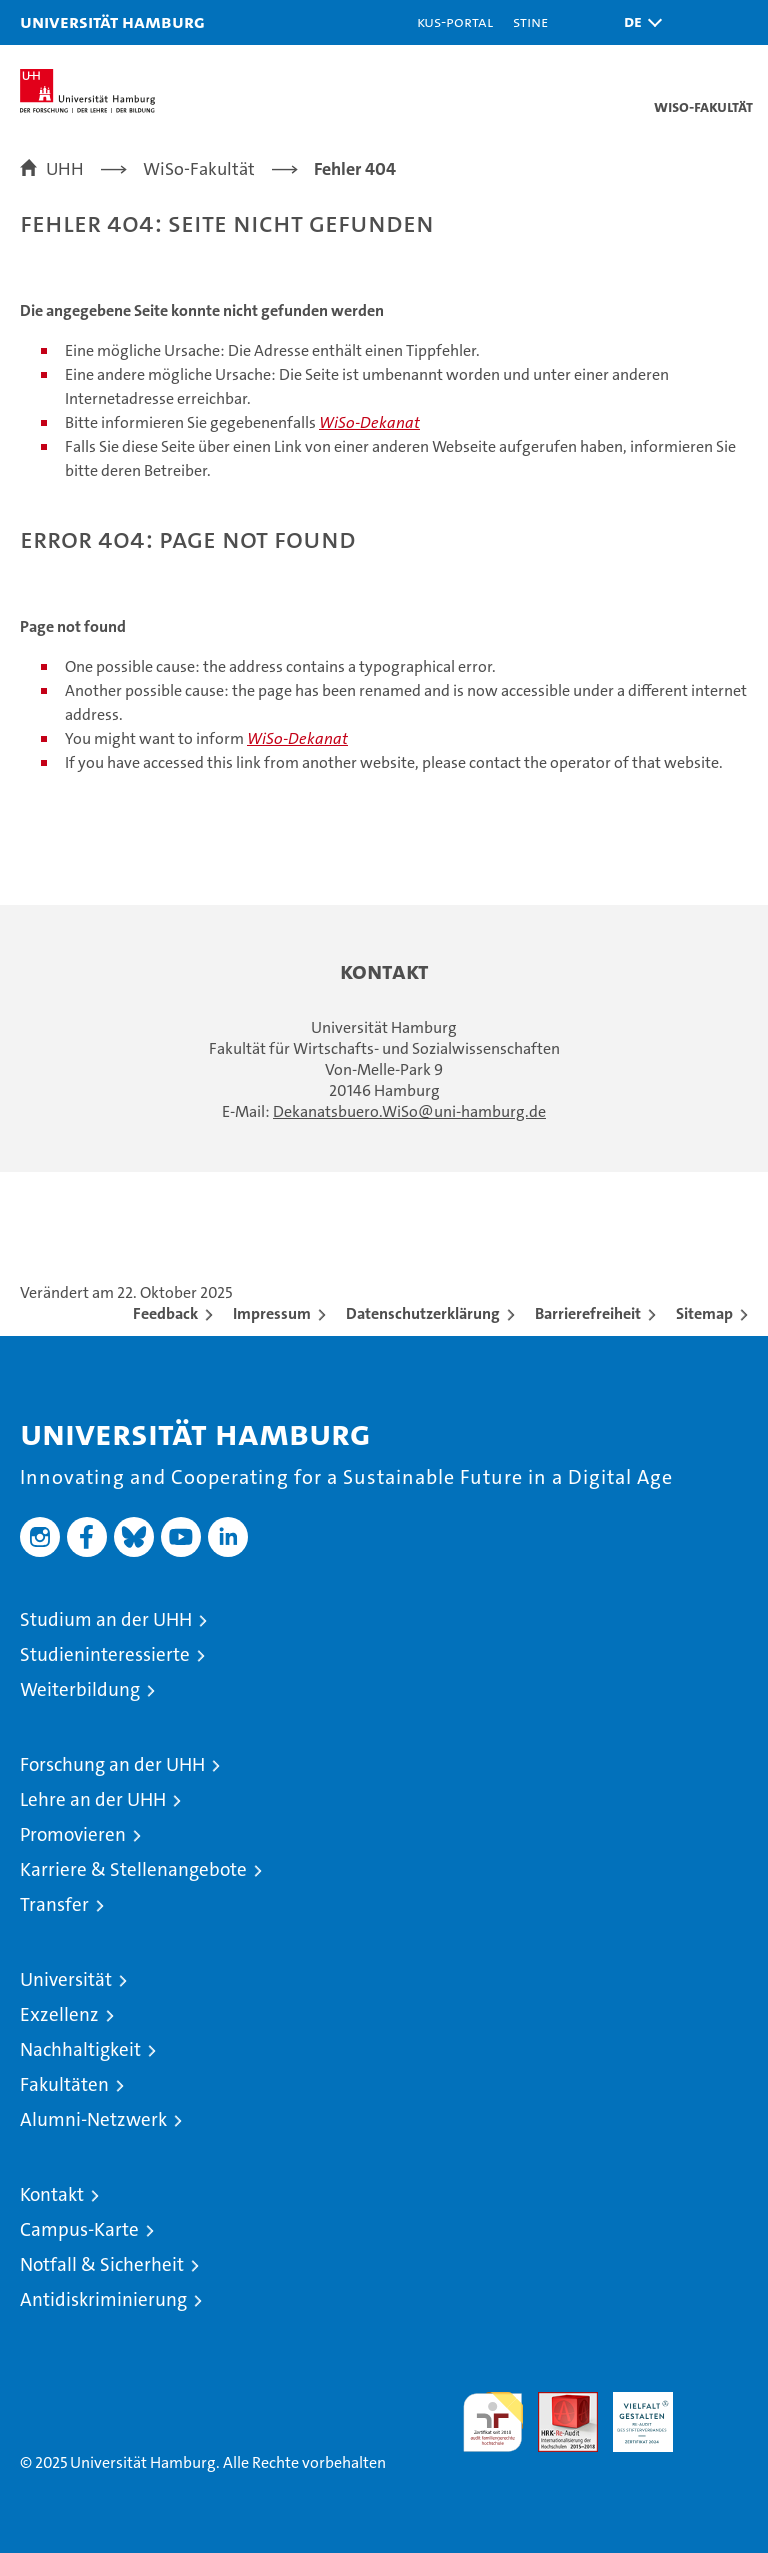 This screenshot has width=768, height=2553. I want to click on Transfer, so click(54, 1904).